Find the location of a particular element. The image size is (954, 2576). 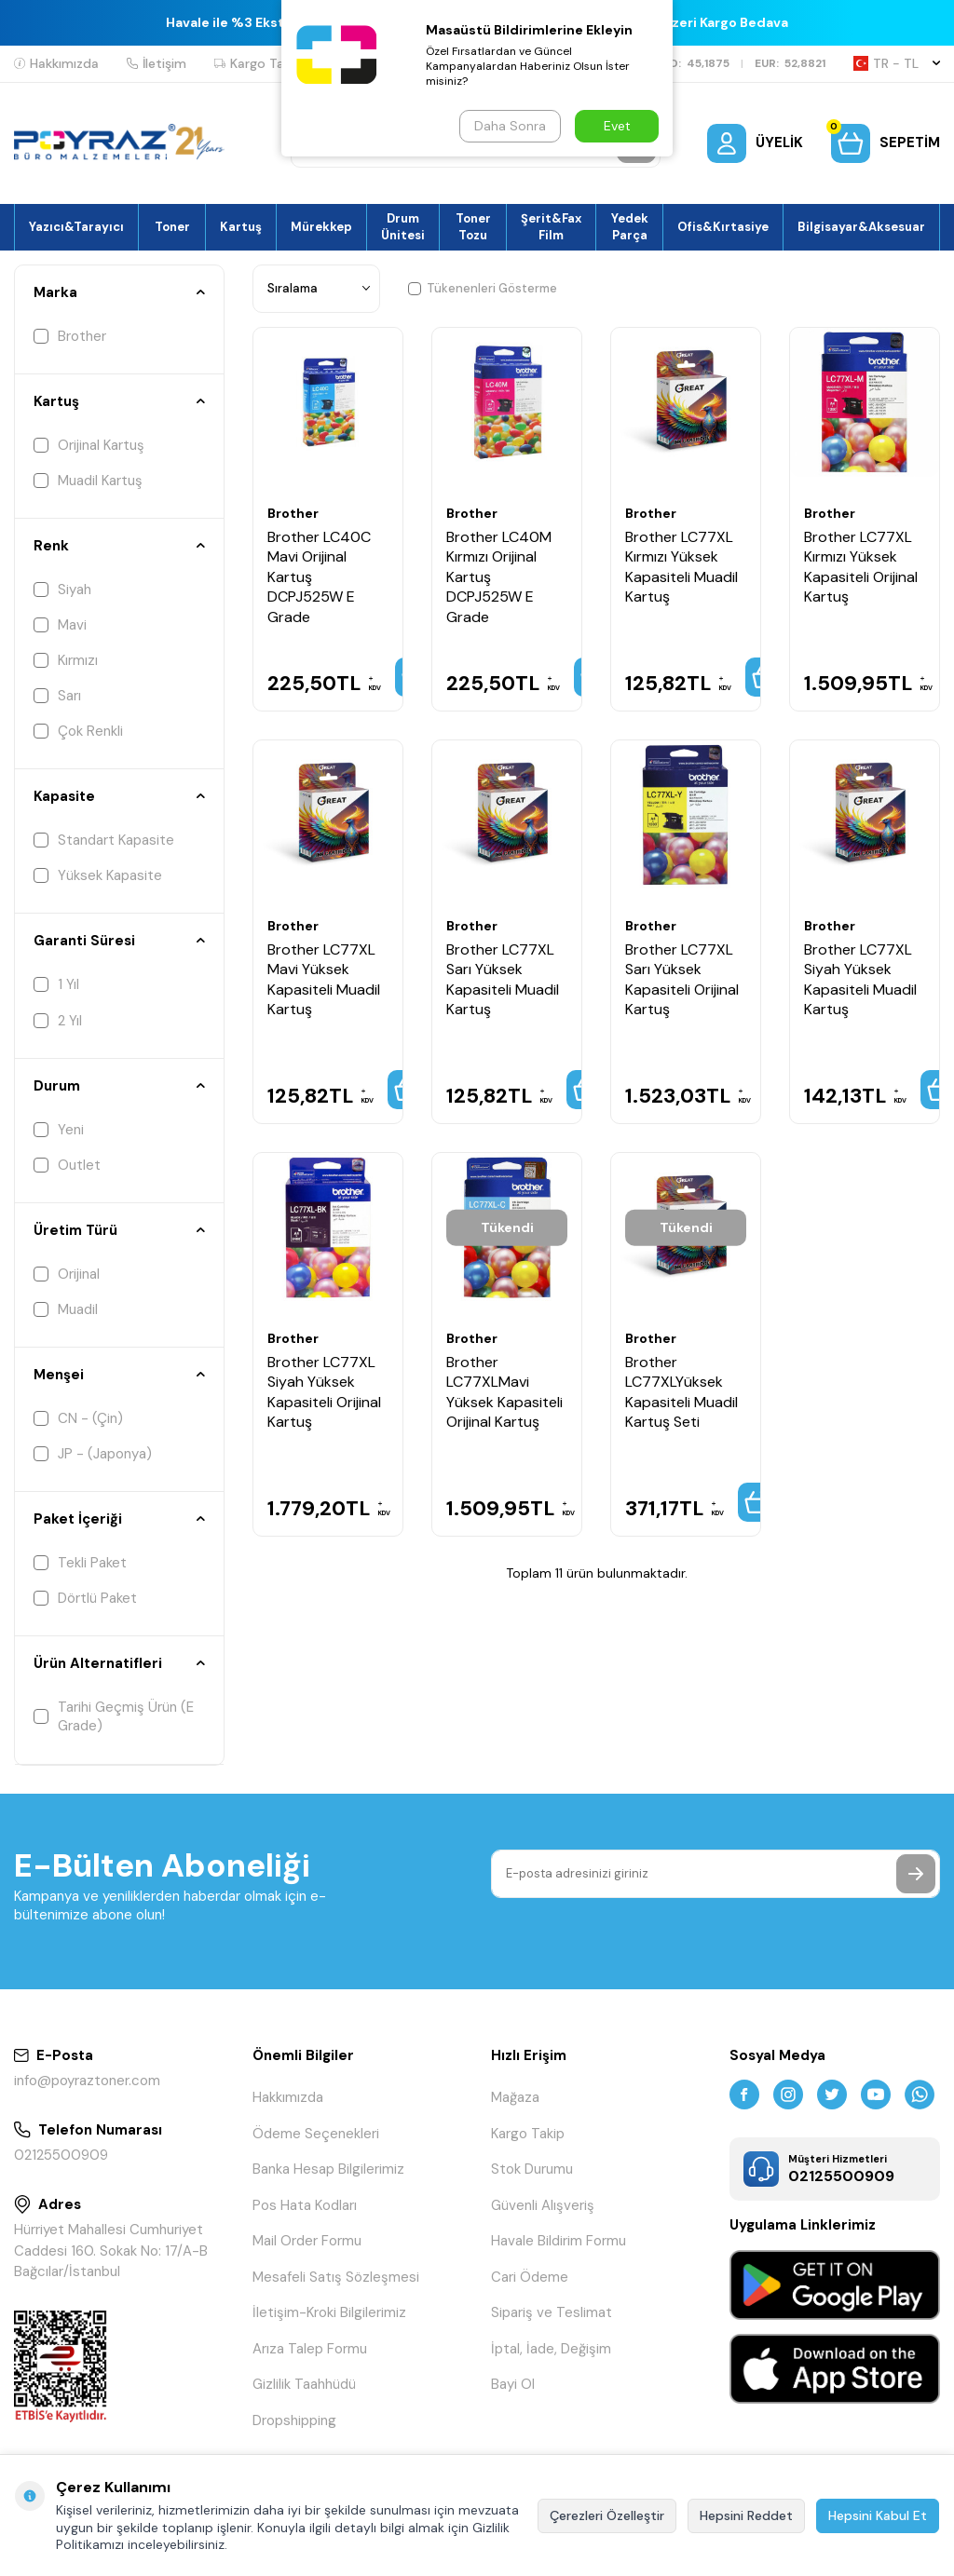

Brother LC77XL Mavi Yüksek Kapasiteli Muadil Kartuş is located at coordinates (323, 979).